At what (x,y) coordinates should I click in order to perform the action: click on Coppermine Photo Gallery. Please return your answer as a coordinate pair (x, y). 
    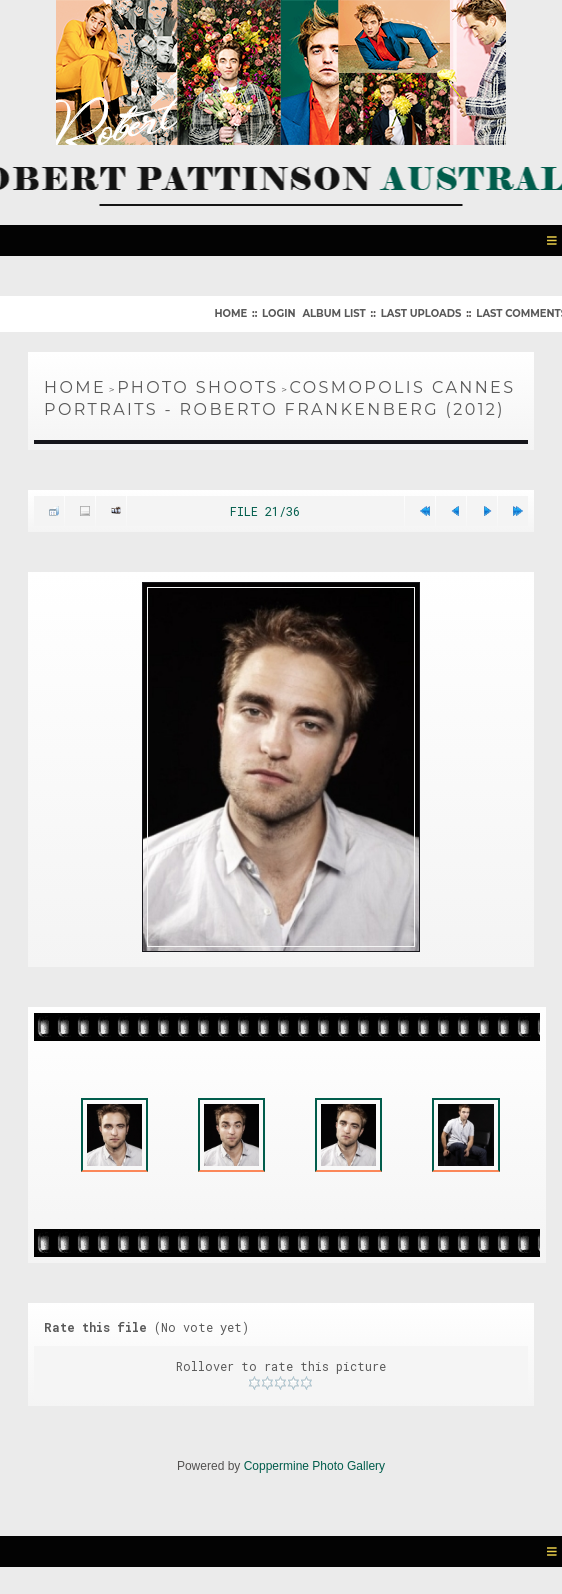
    Looking at the image, I should click on (314, 1473).